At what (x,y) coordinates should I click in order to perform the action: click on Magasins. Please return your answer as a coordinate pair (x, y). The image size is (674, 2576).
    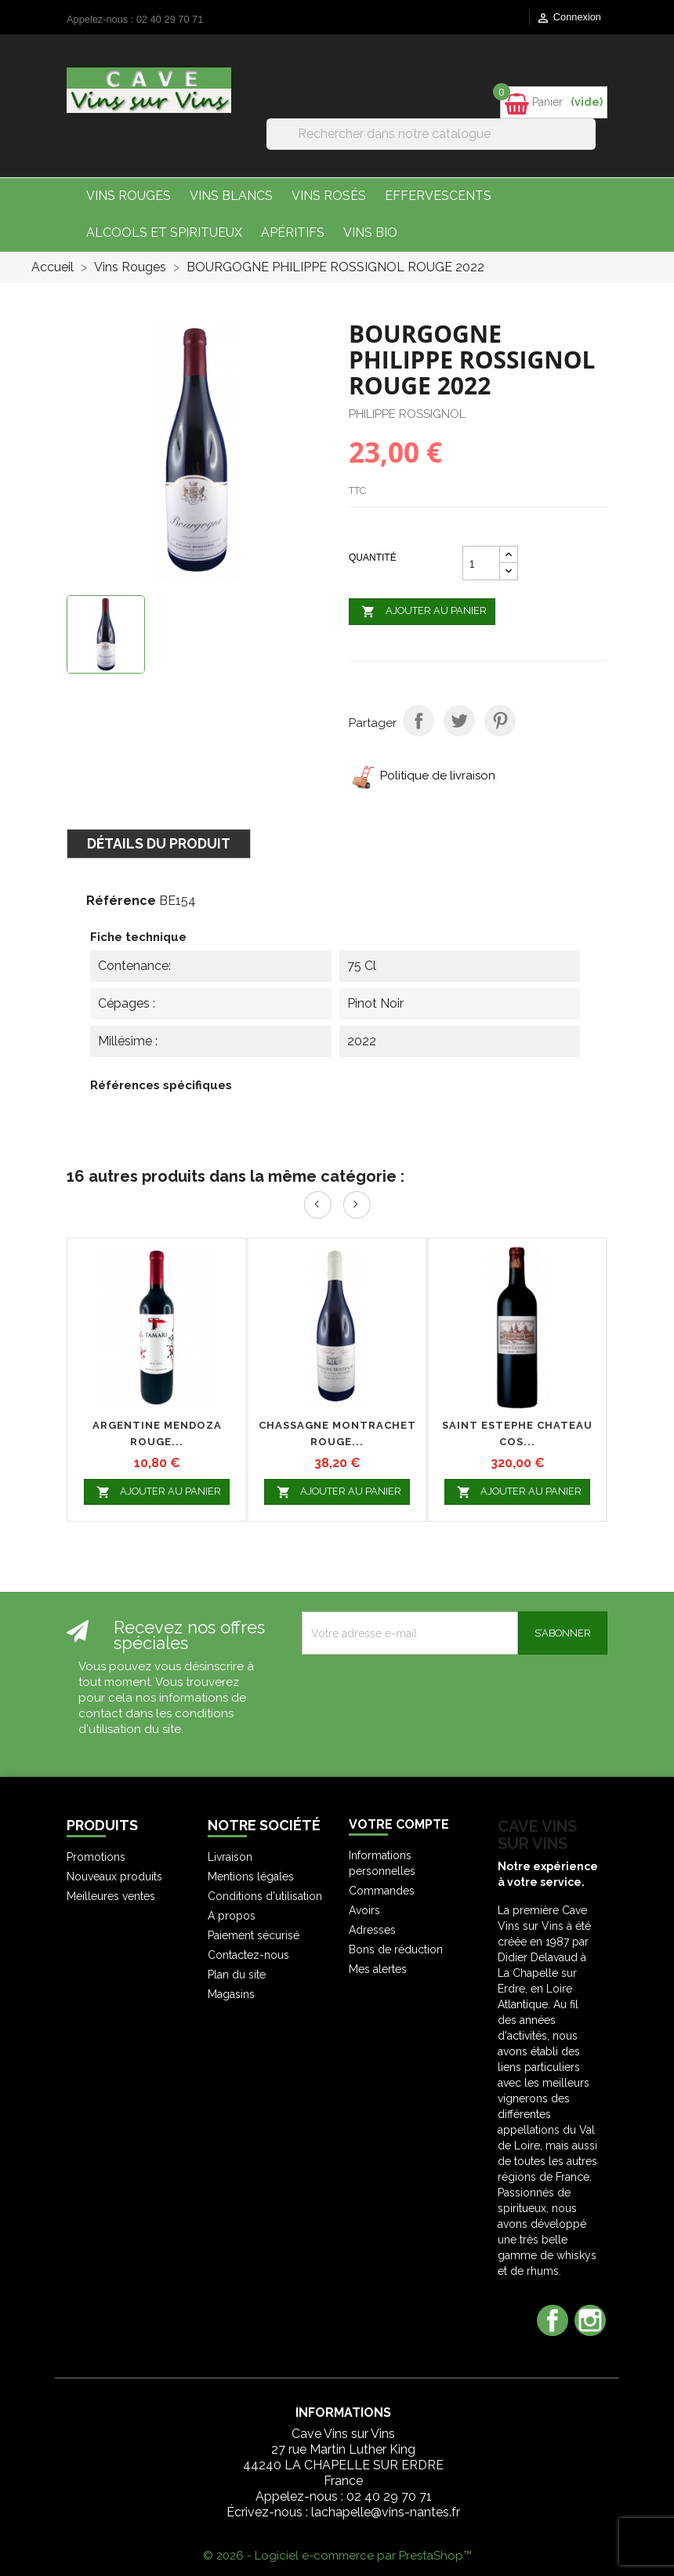
    Looking at the image, I should click on (231, 1994).